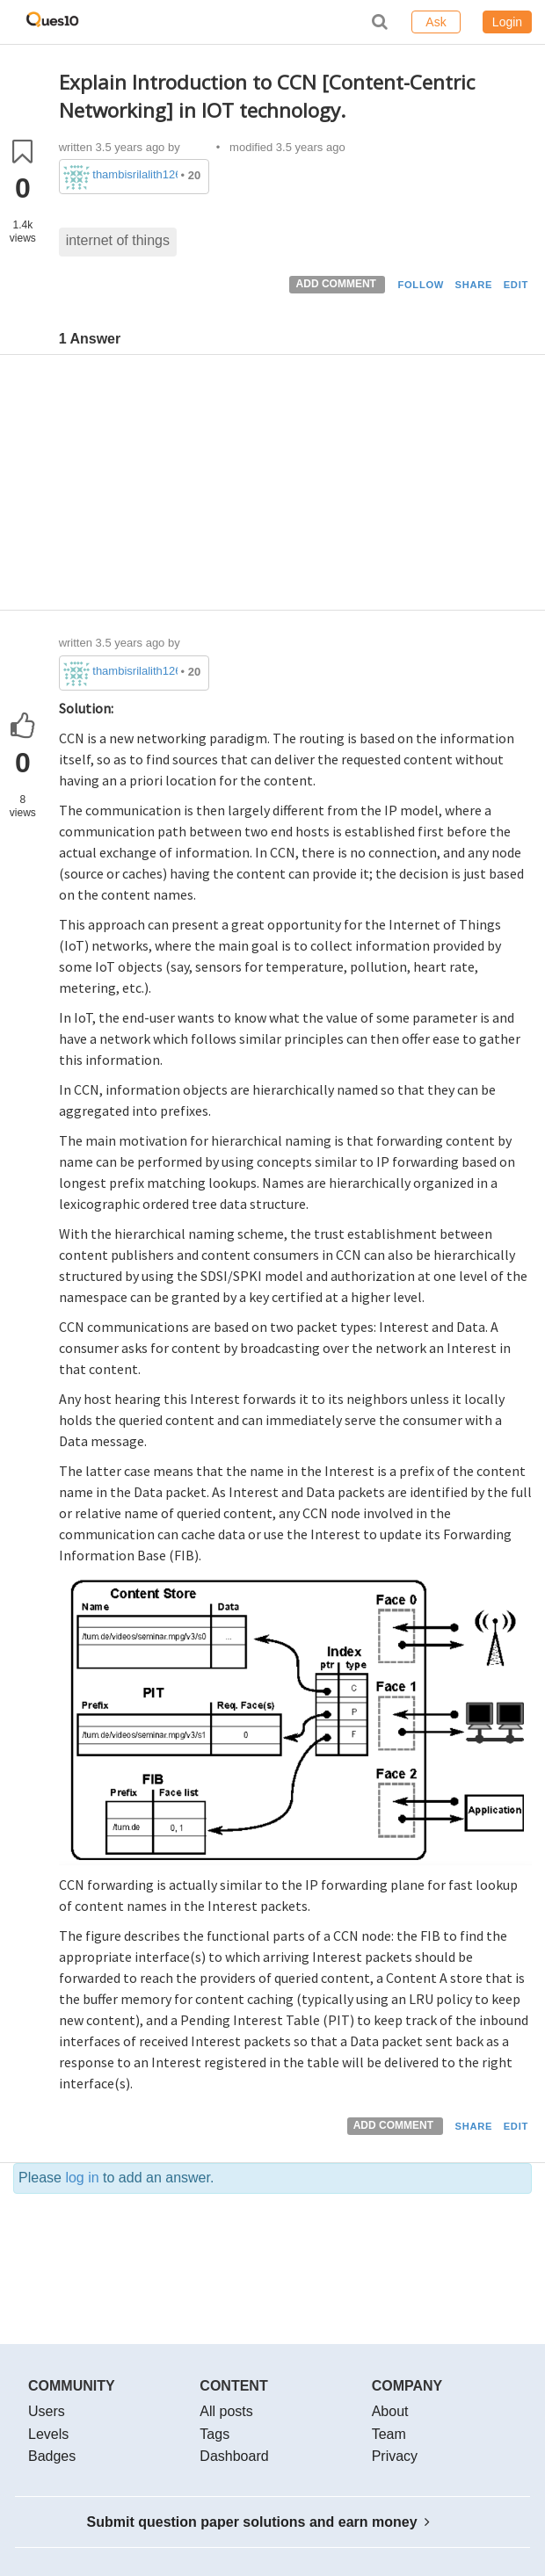  What do you see at coordinates (52, 2456) in the screenshot?
I see `Badges` at bounding box center [52, 2456].